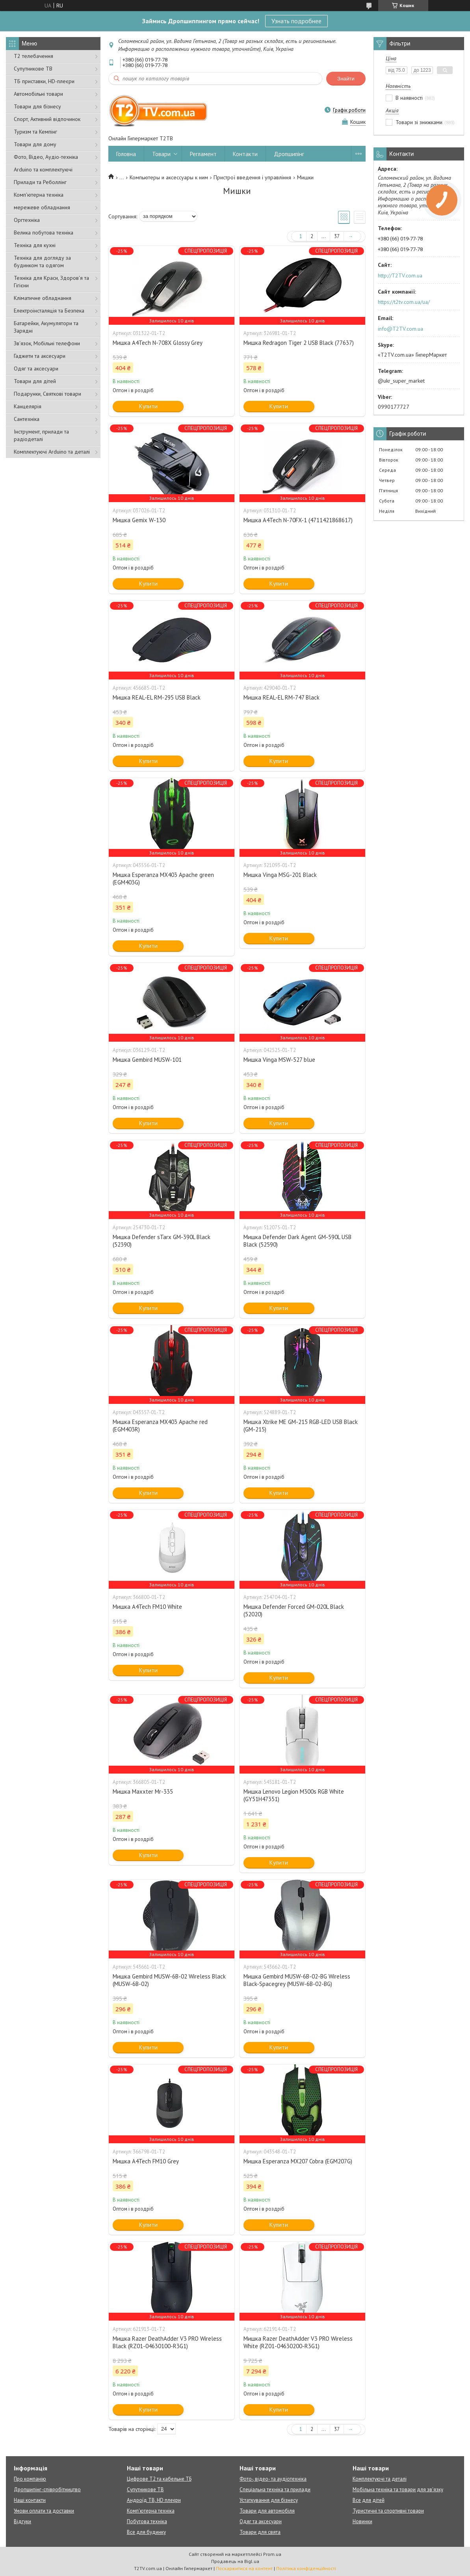  I want to click on Наші контакти, so click(30, 2500).